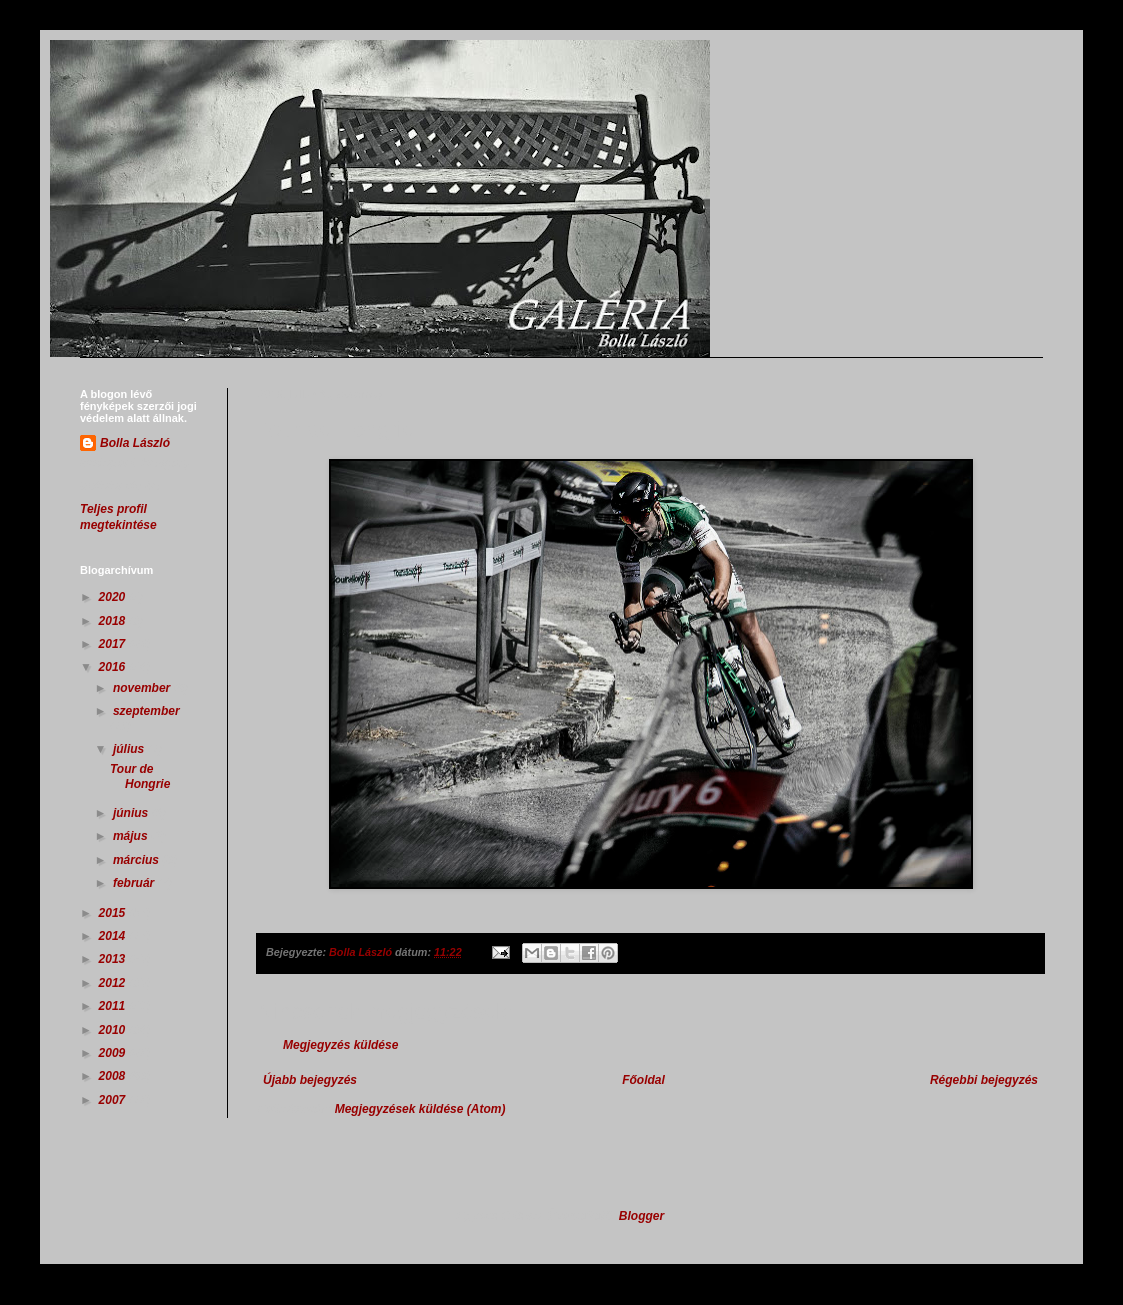 The width and height of the screenshot is (1123, 1305). What do you see at coordinates (132, 813) in the screenshot?
I see `június` at bounding box center [132, 813].